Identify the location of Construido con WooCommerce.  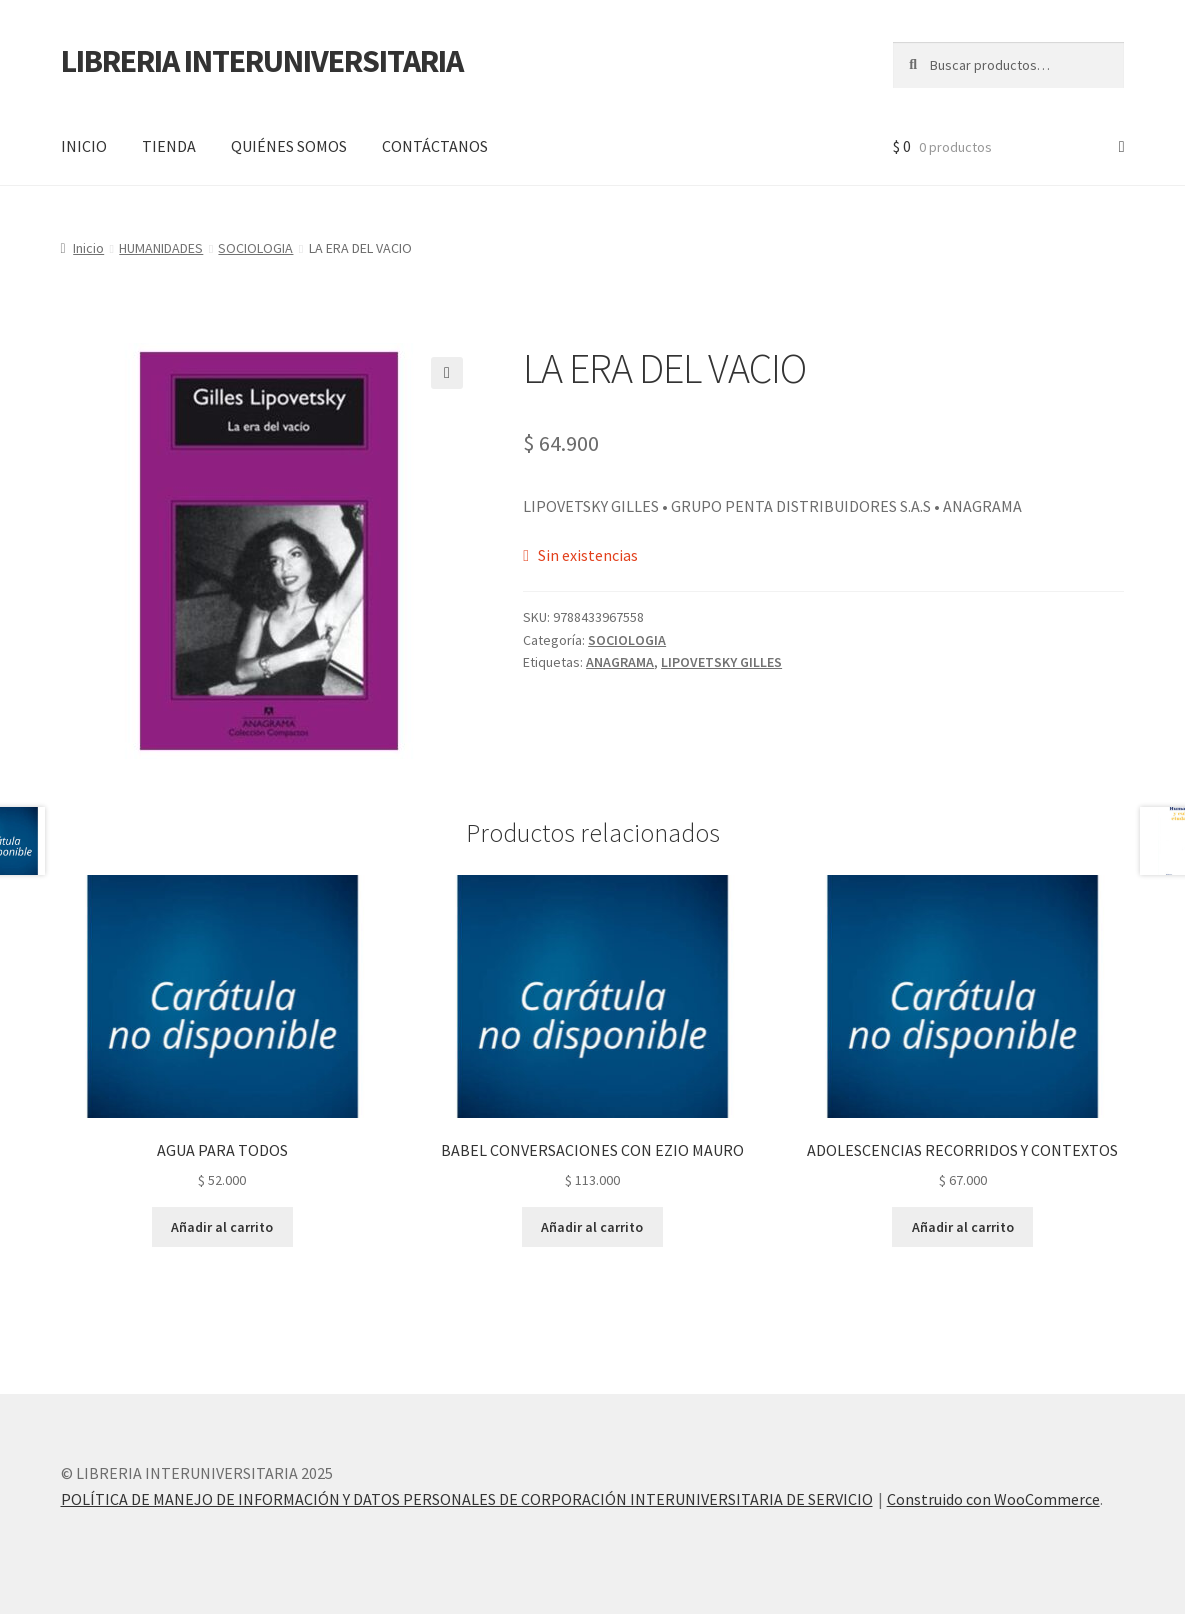
(993, 1499).